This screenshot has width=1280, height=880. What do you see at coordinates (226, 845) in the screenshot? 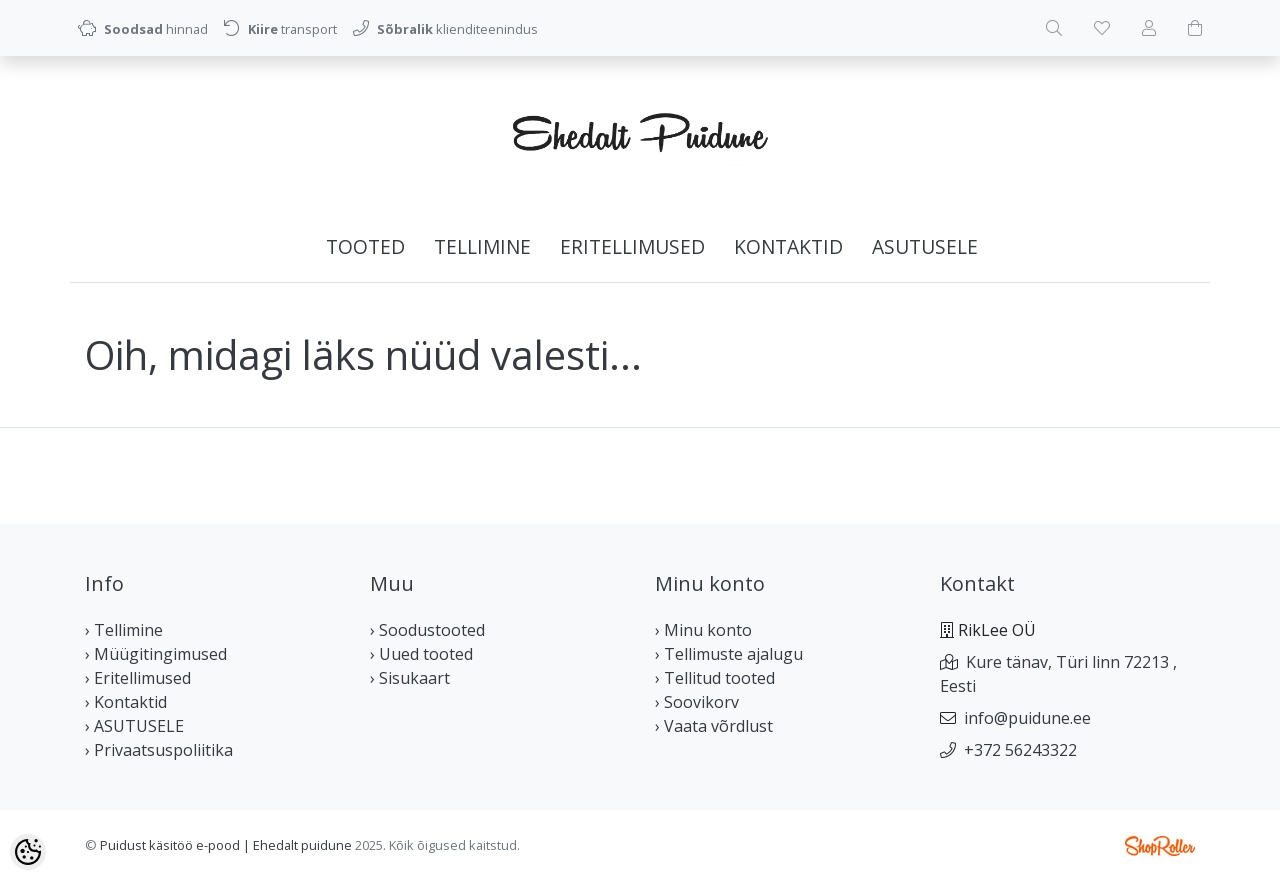
I see `Puidust käsitöö e-pood | Ehedalt puidune` at bounding box center [226, 845].